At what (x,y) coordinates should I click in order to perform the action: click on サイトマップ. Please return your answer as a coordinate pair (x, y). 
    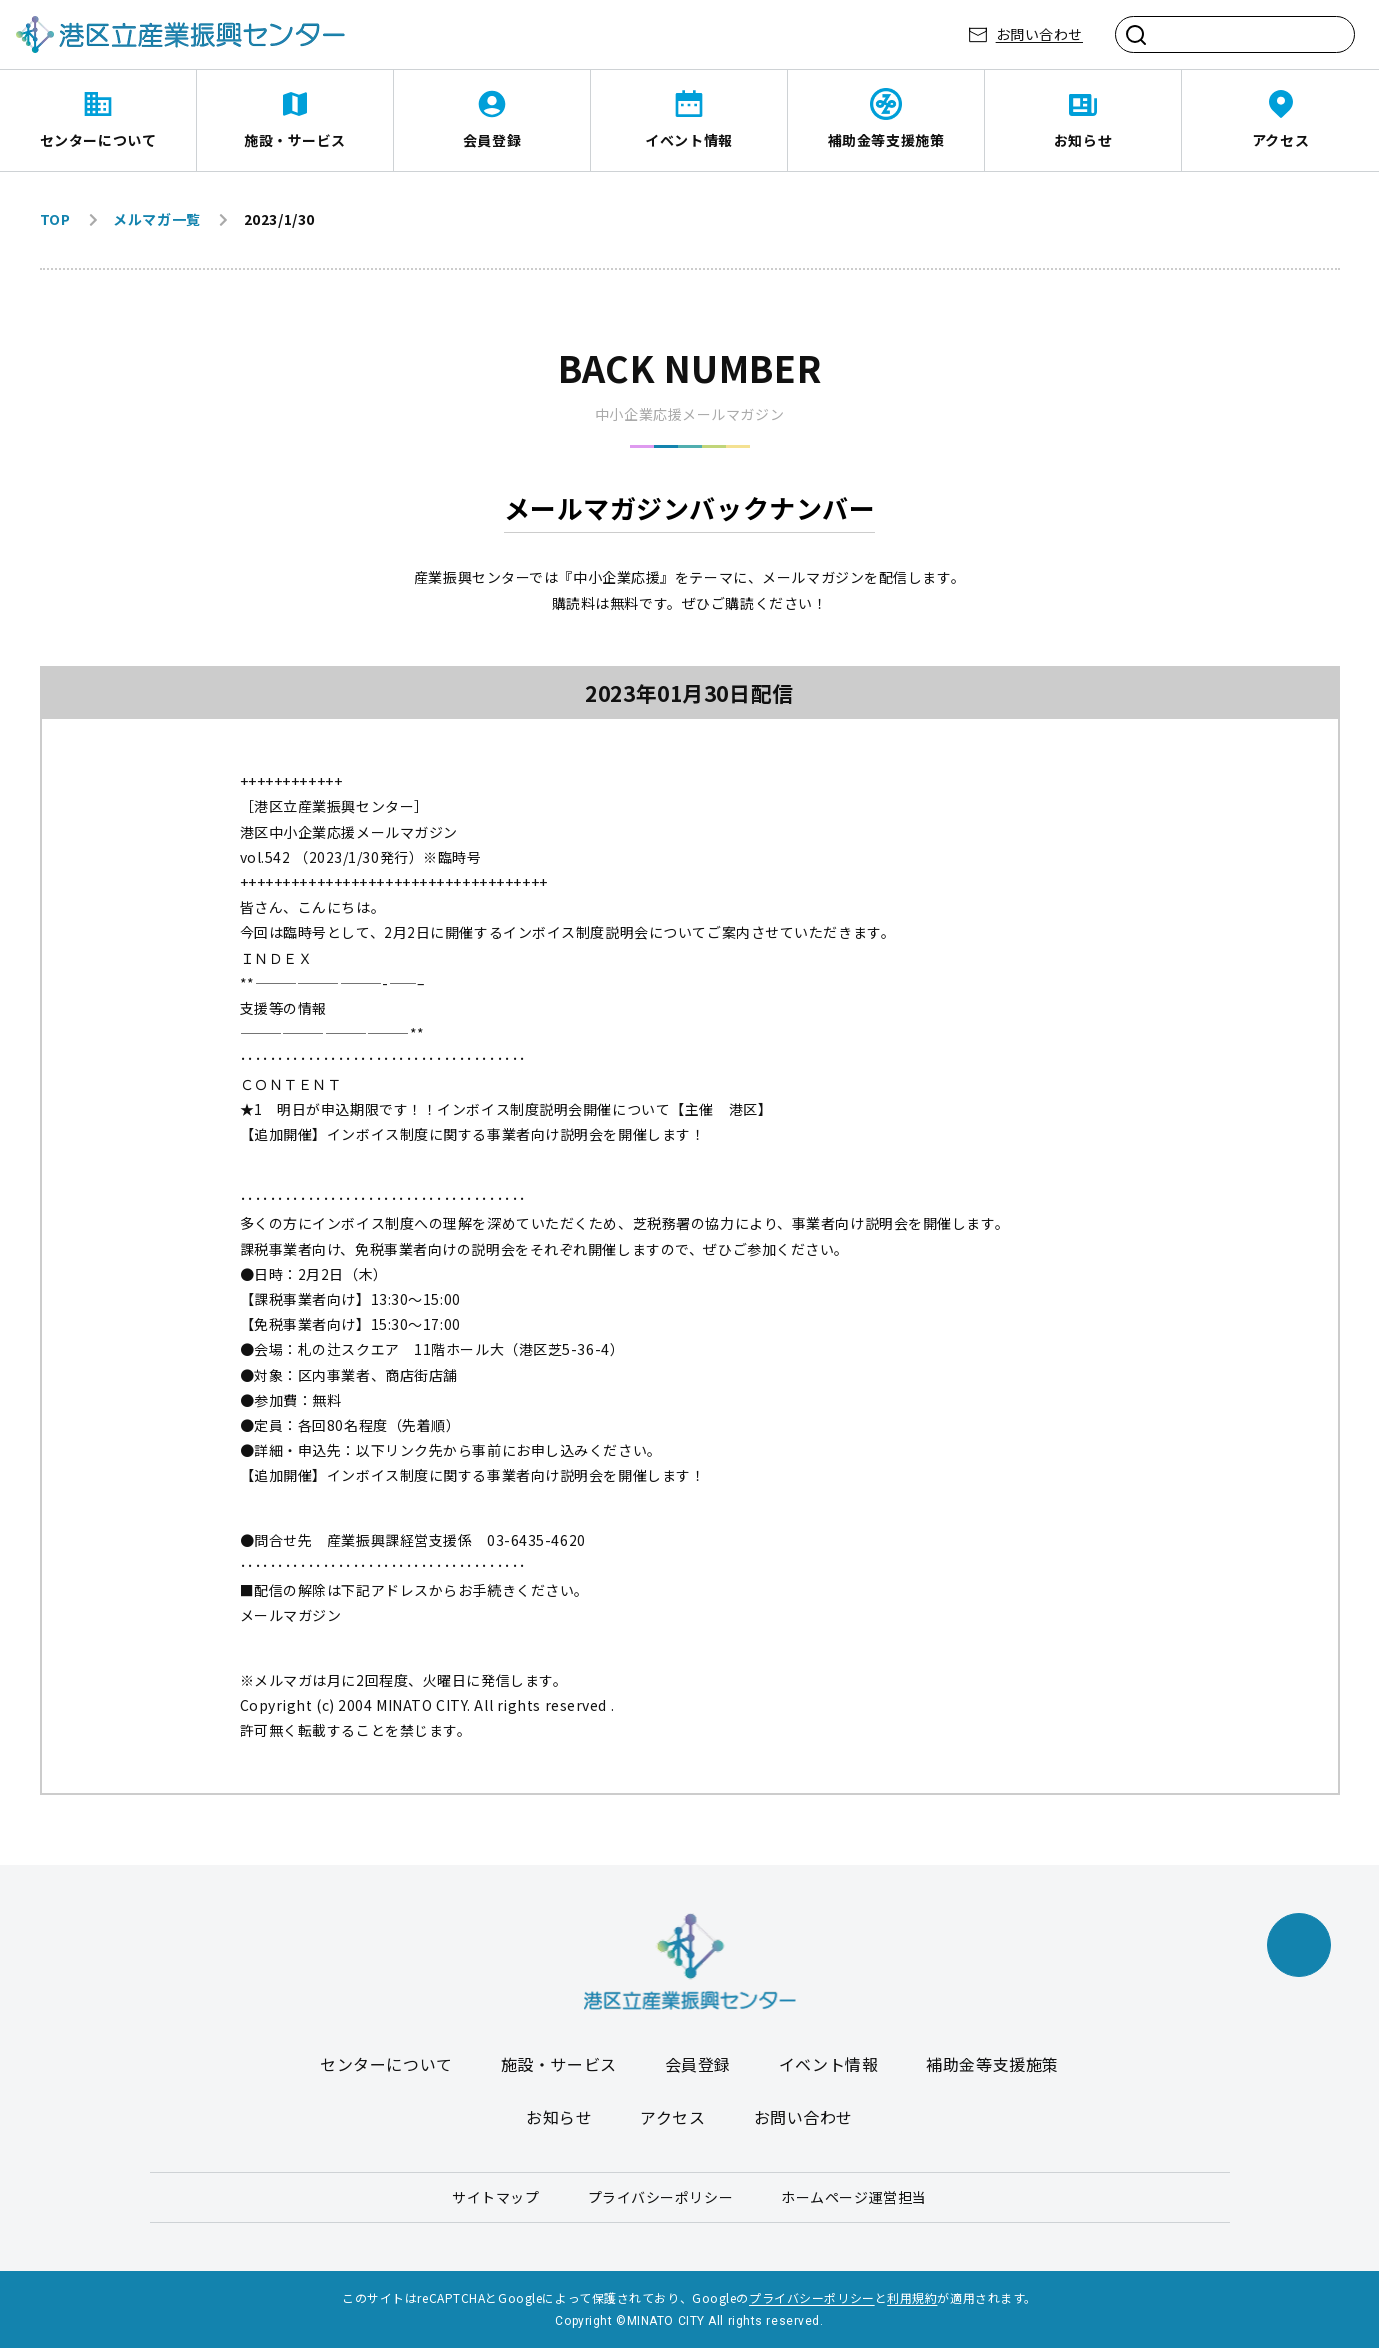
    Looking at the image, I should click on (495, 2197).